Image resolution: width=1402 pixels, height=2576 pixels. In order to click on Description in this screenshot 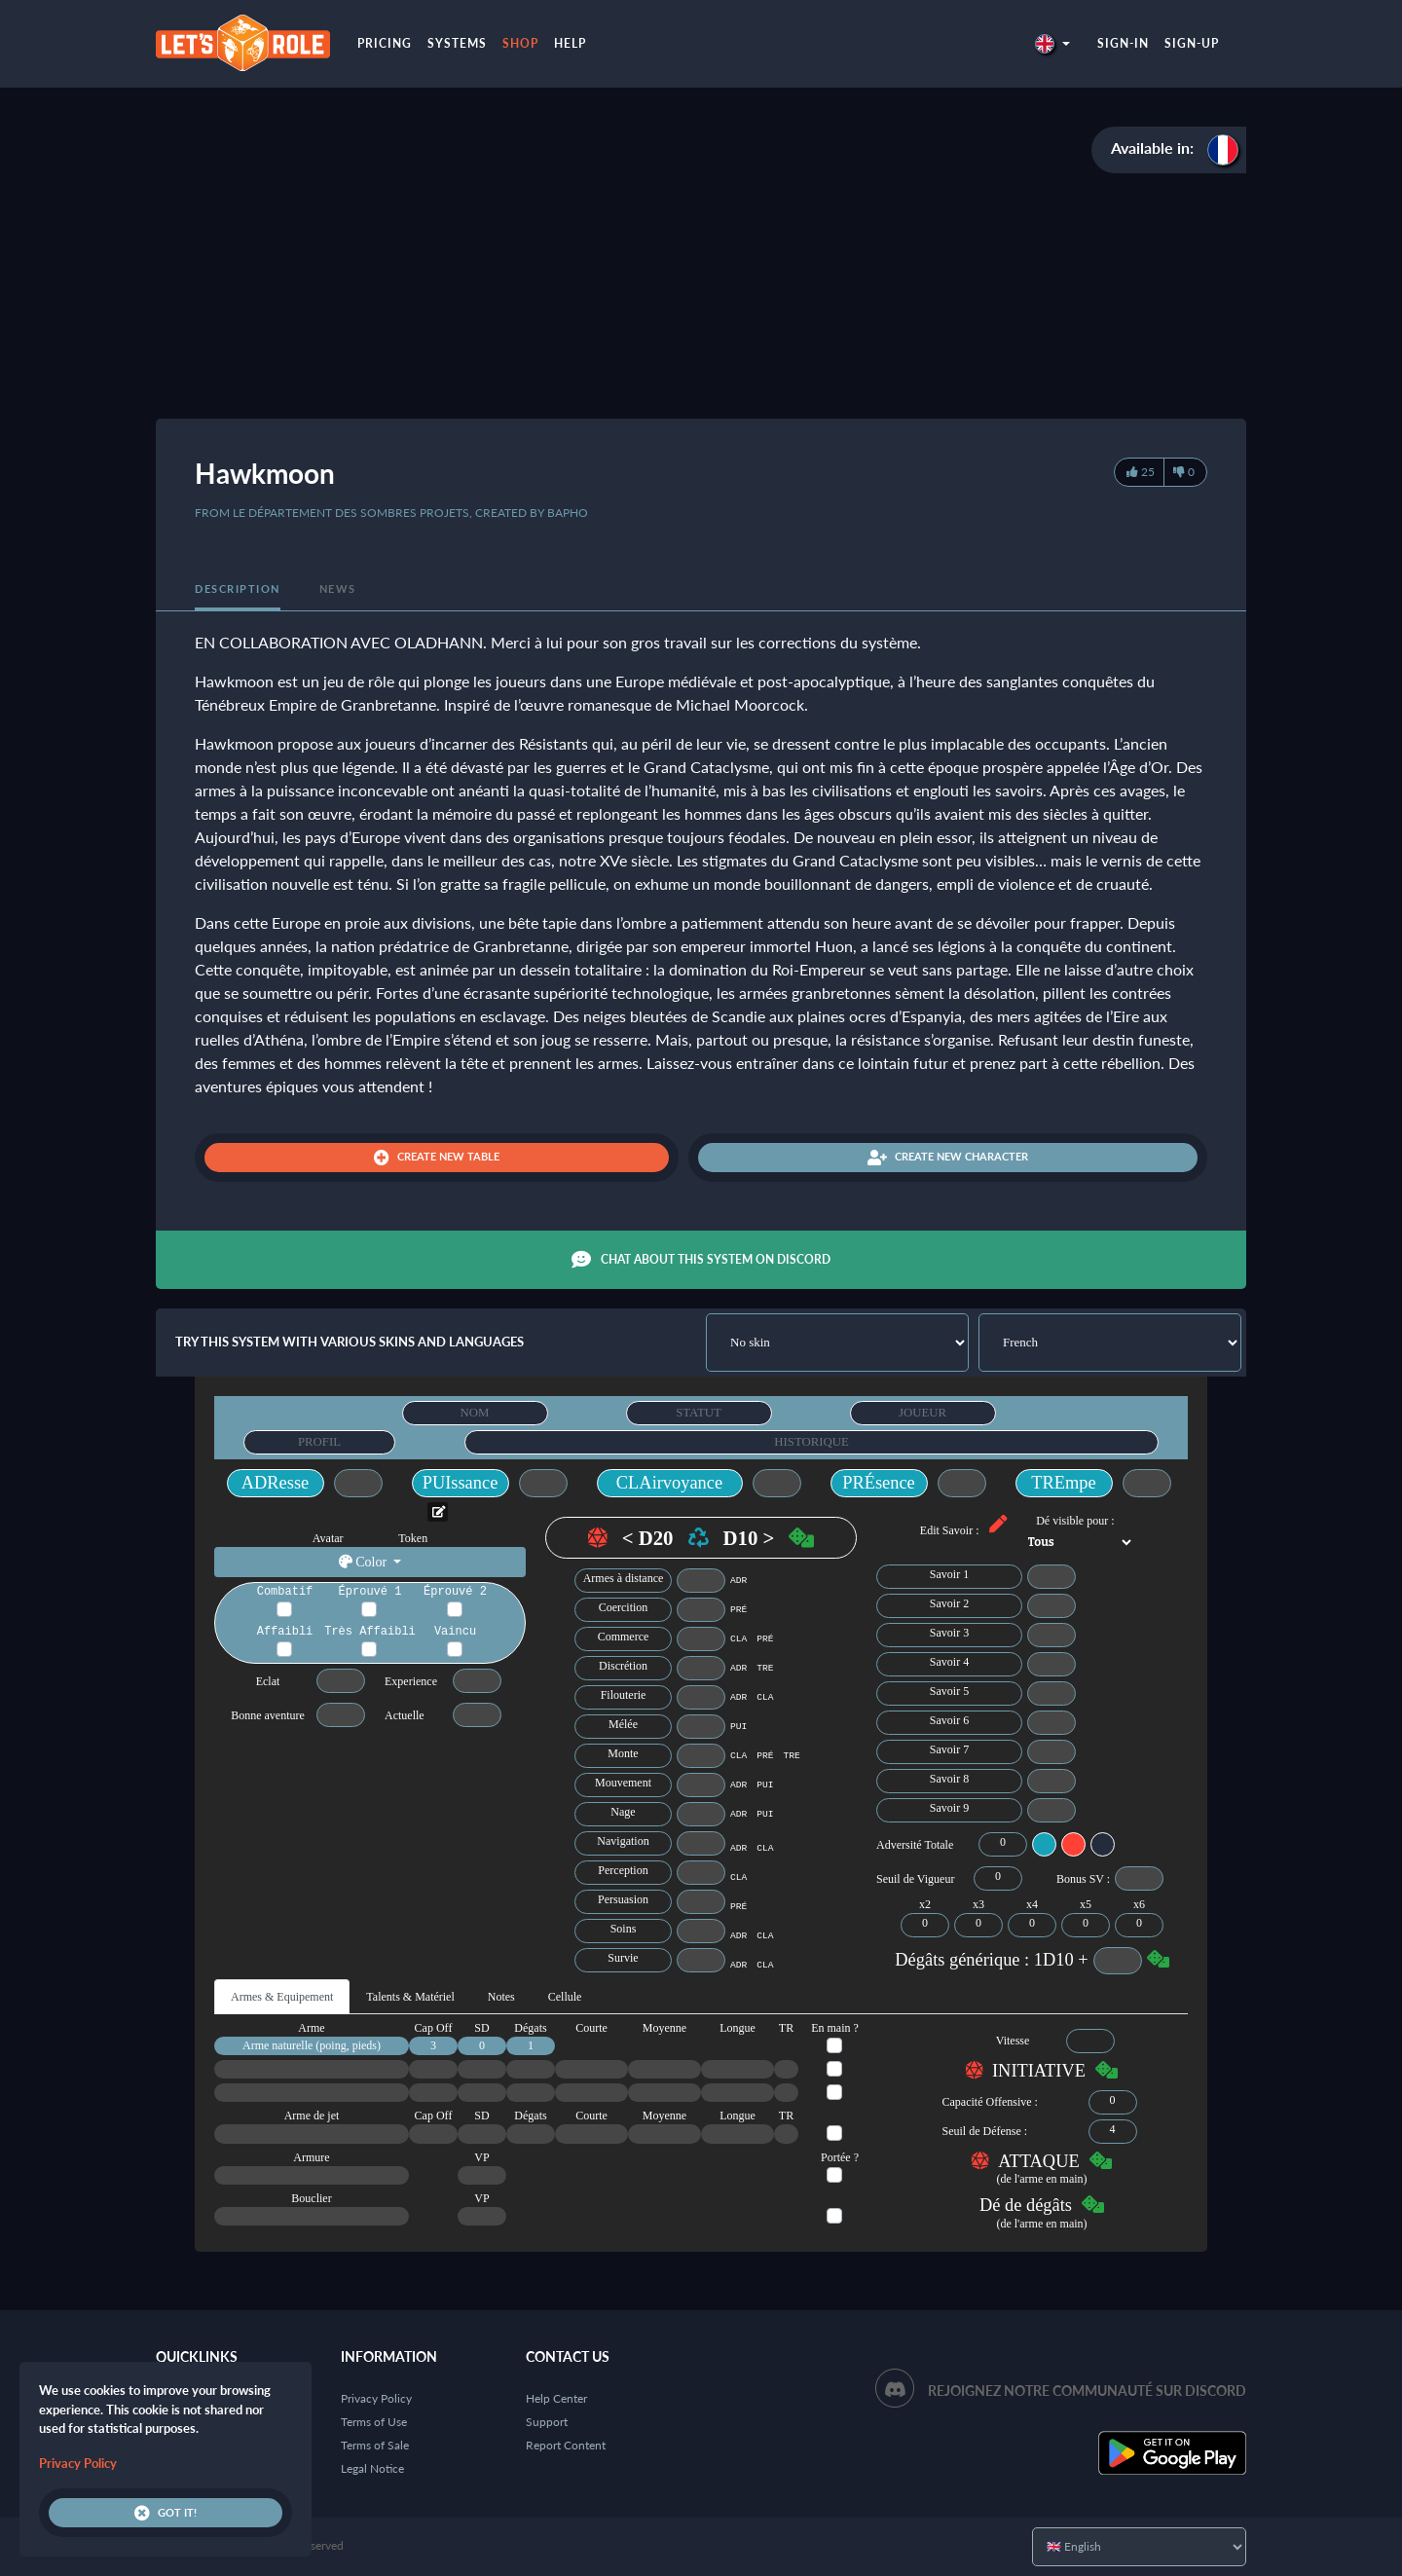, I will do `click(237, 588)`.